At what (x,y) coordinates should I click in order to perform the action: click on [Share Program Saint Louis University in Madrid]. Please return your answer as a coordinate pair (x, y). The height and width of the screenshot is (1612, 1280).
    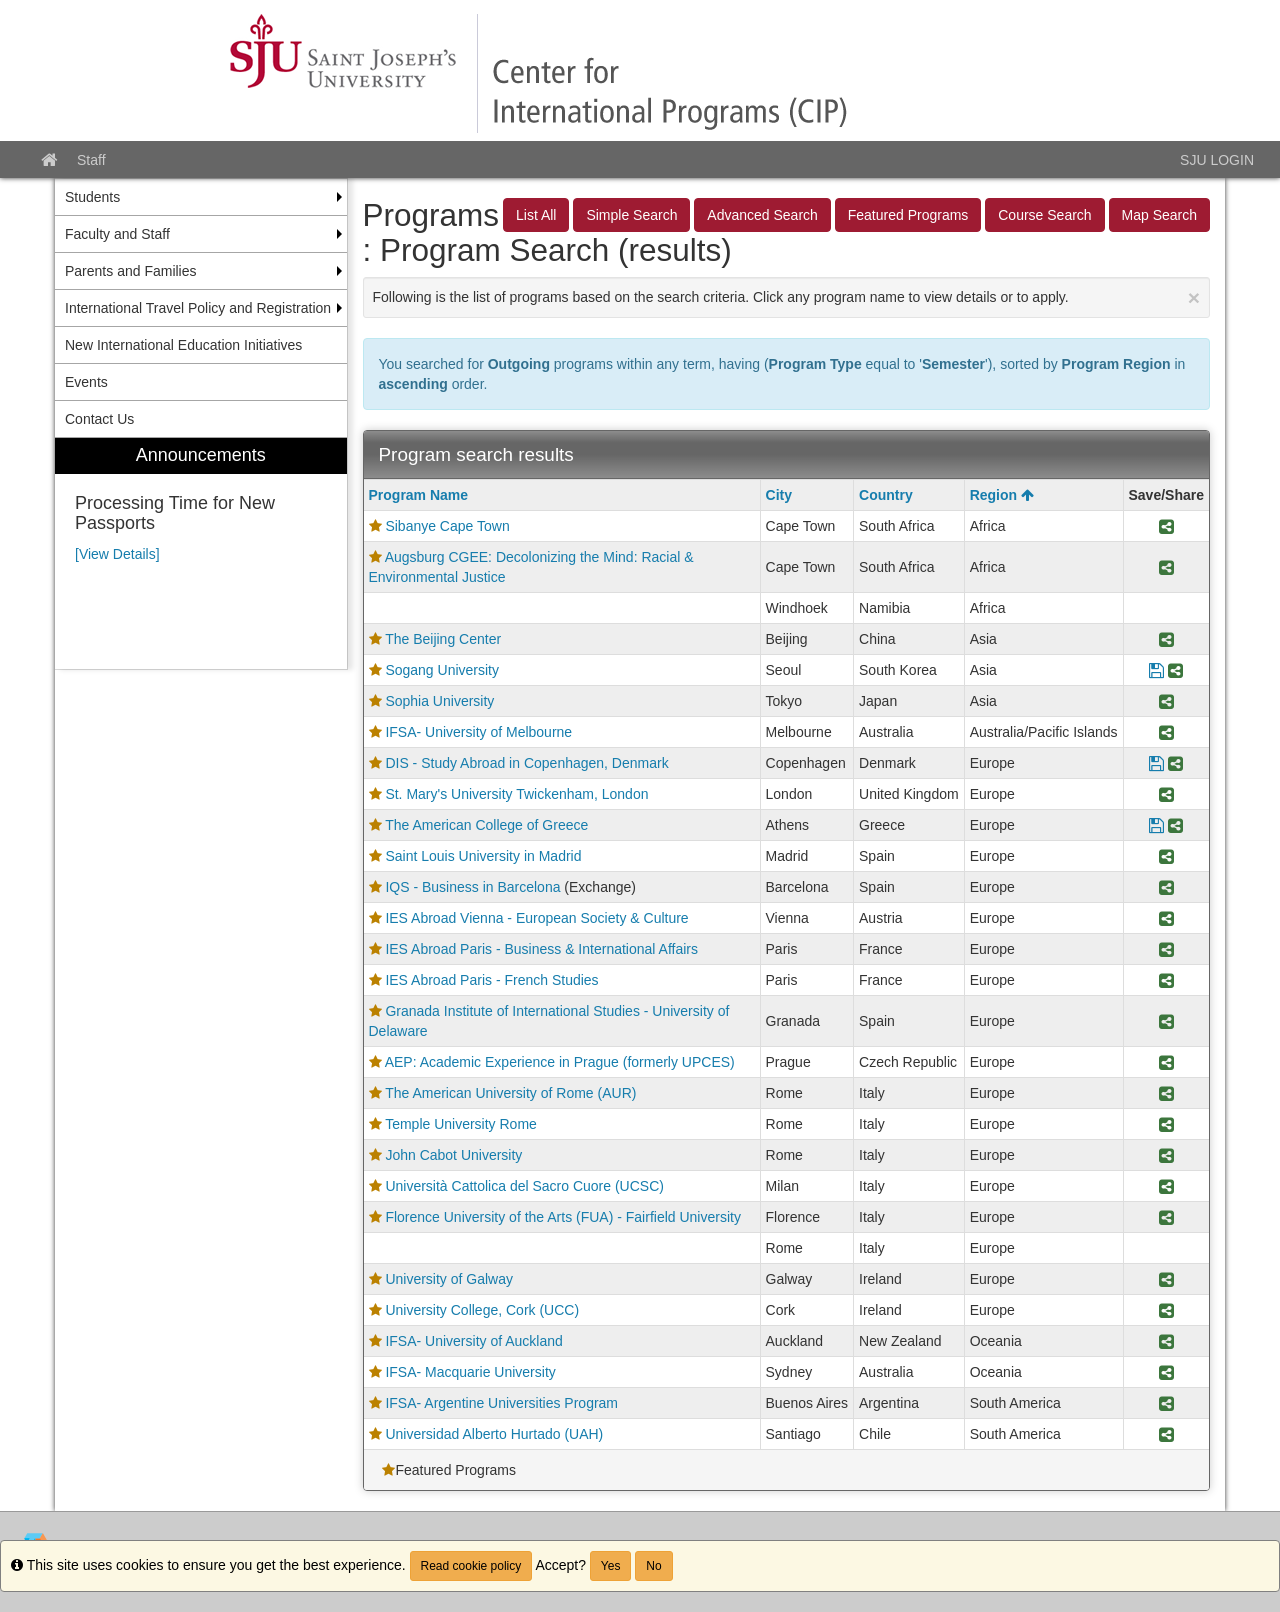
    Looking at the image, I should click on (1166, 856).